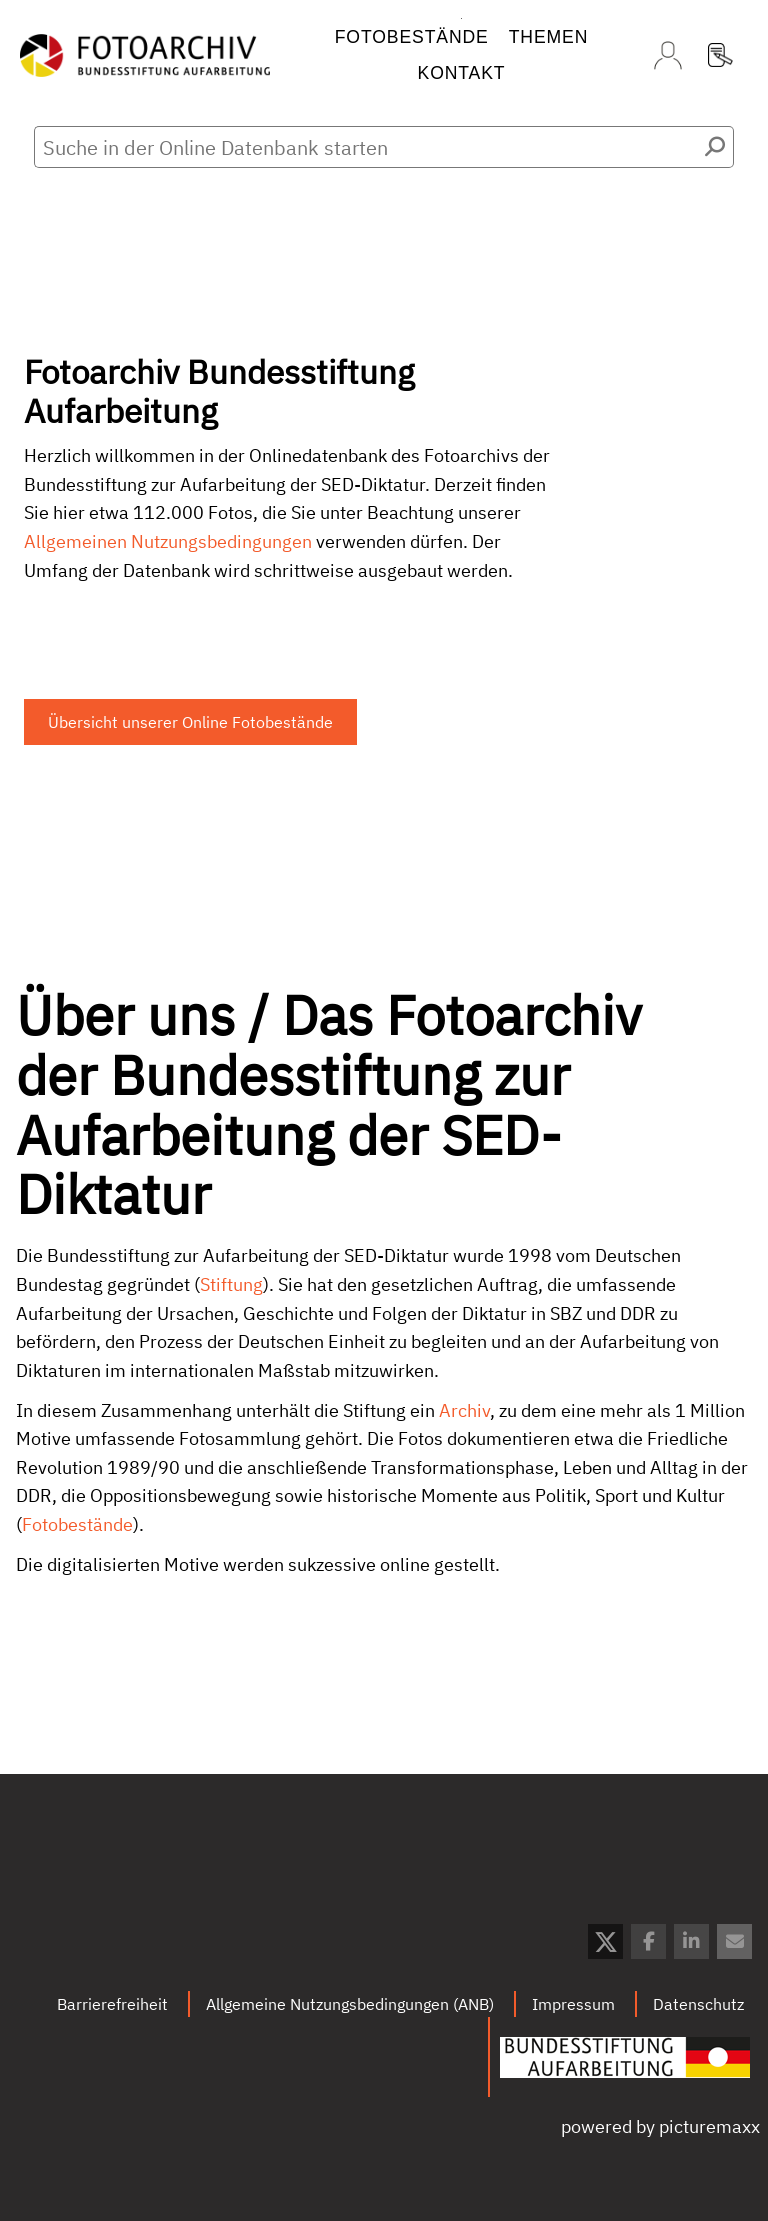 The width and height of the screenshot is (768, 2221). Describe the element at coordinates (168, 541) in the screenshot. I see `Allgemeinen Nutzungsbedingungen` at that location.